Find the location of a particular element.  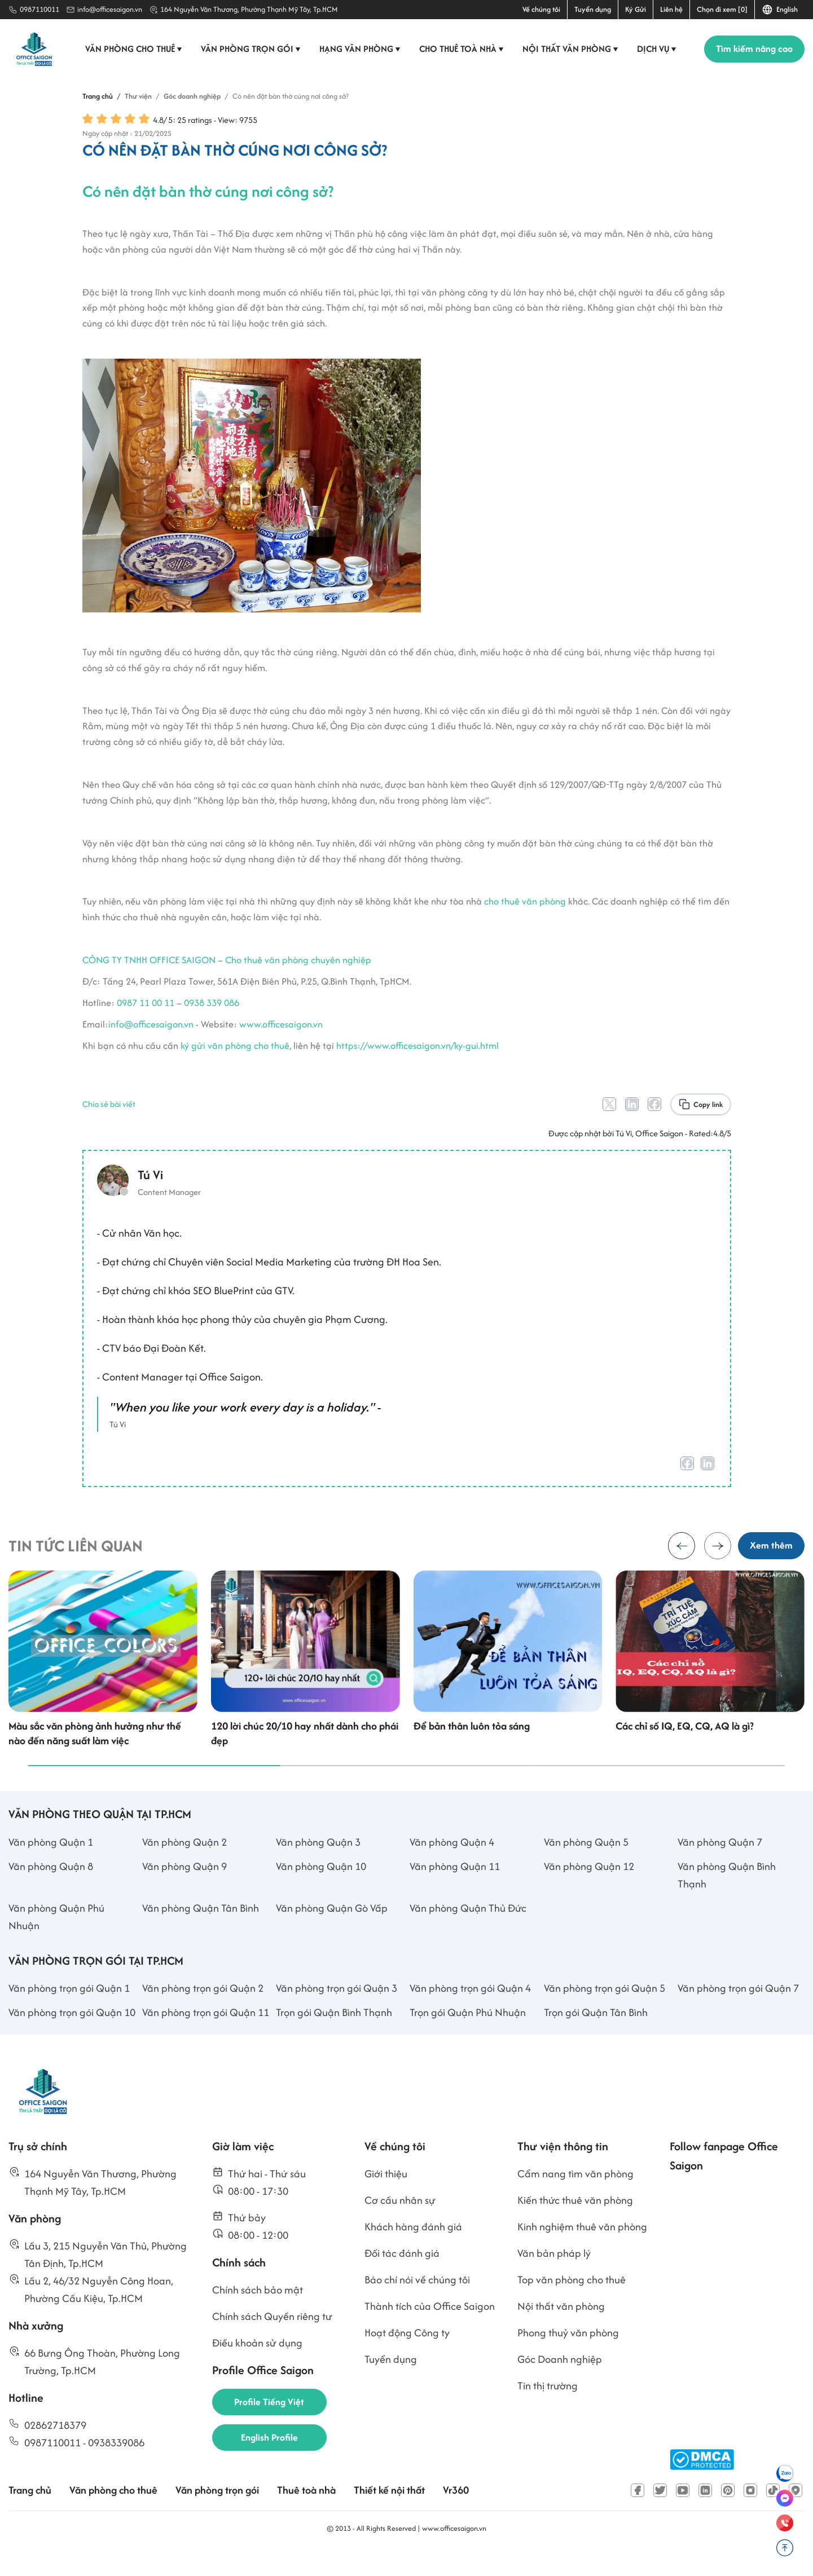

Dịch vụ is located at coordinates (657, 48).